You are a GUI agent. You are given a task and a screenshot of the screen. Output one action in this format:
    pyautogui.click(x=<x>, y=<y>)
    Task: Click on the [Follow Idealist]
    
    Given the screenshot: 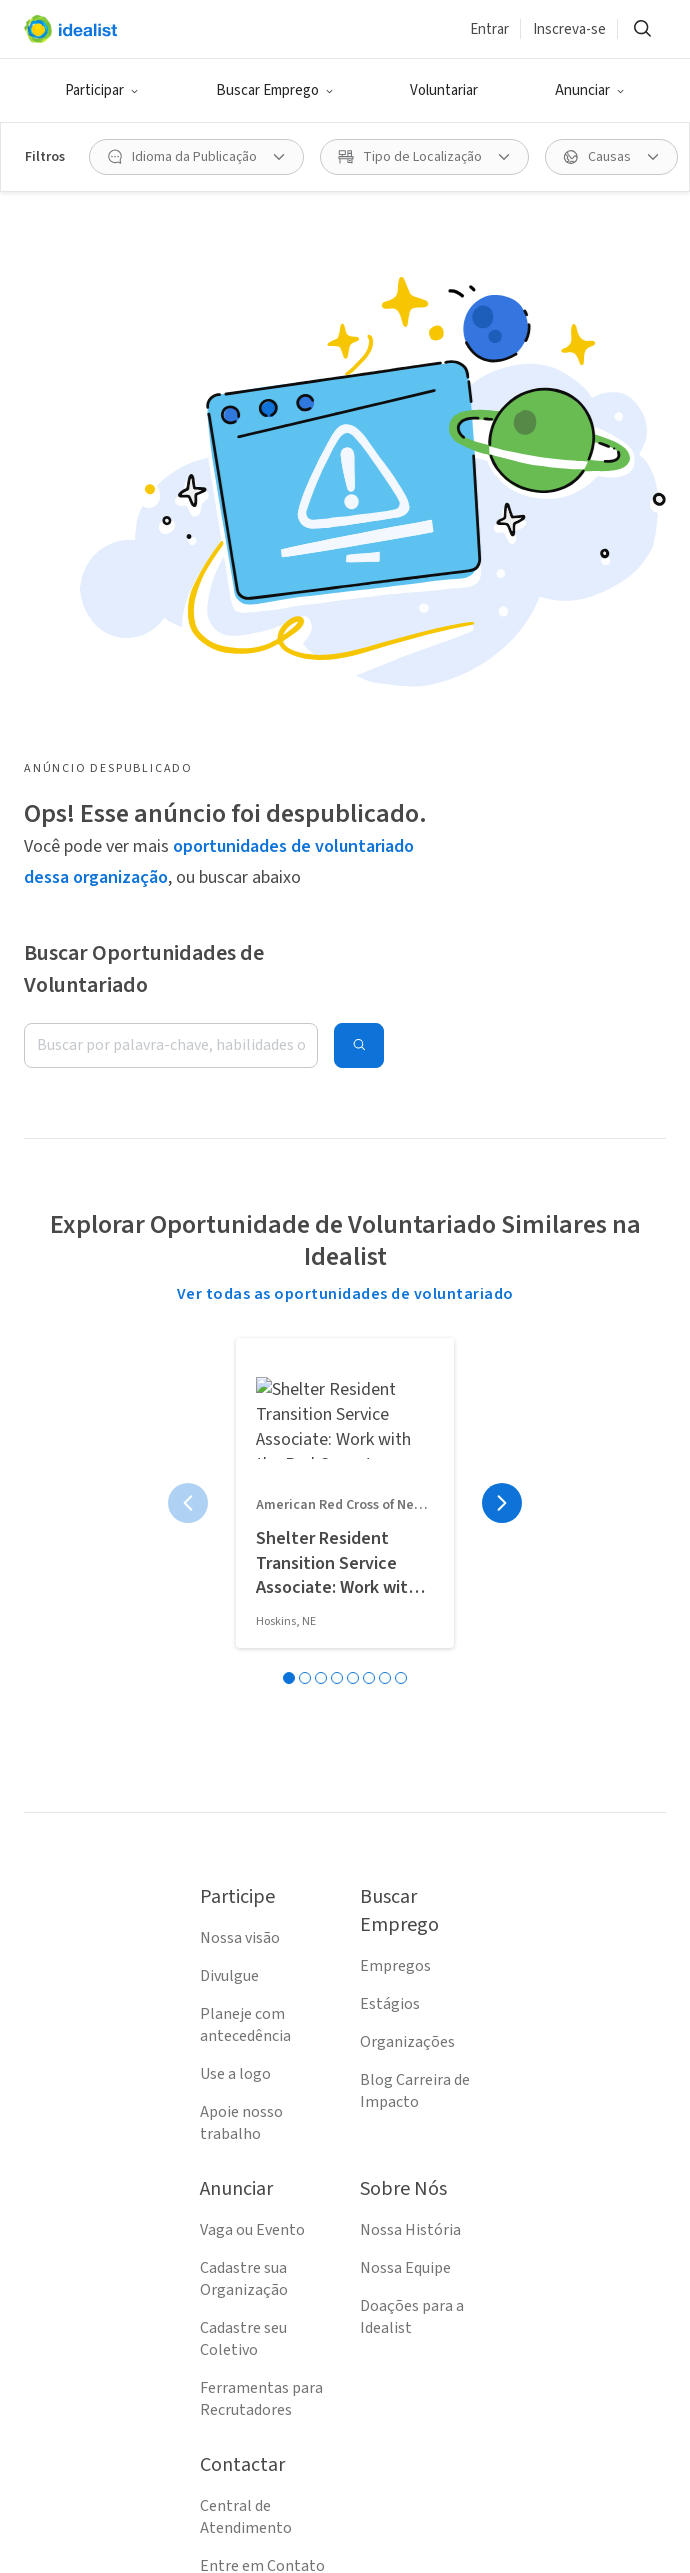 What is the action you would take?
    pyautogui.click(x=249, y=2525)
    